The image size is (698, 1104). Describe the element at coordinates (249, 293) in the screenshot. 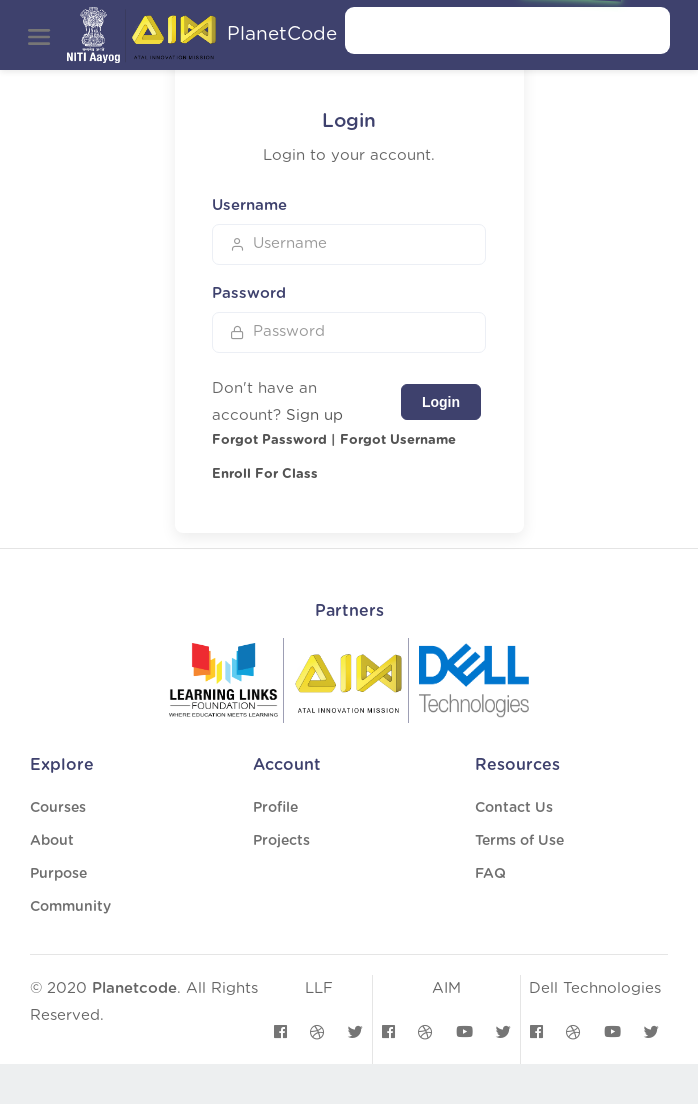

I see `Password` at that location.